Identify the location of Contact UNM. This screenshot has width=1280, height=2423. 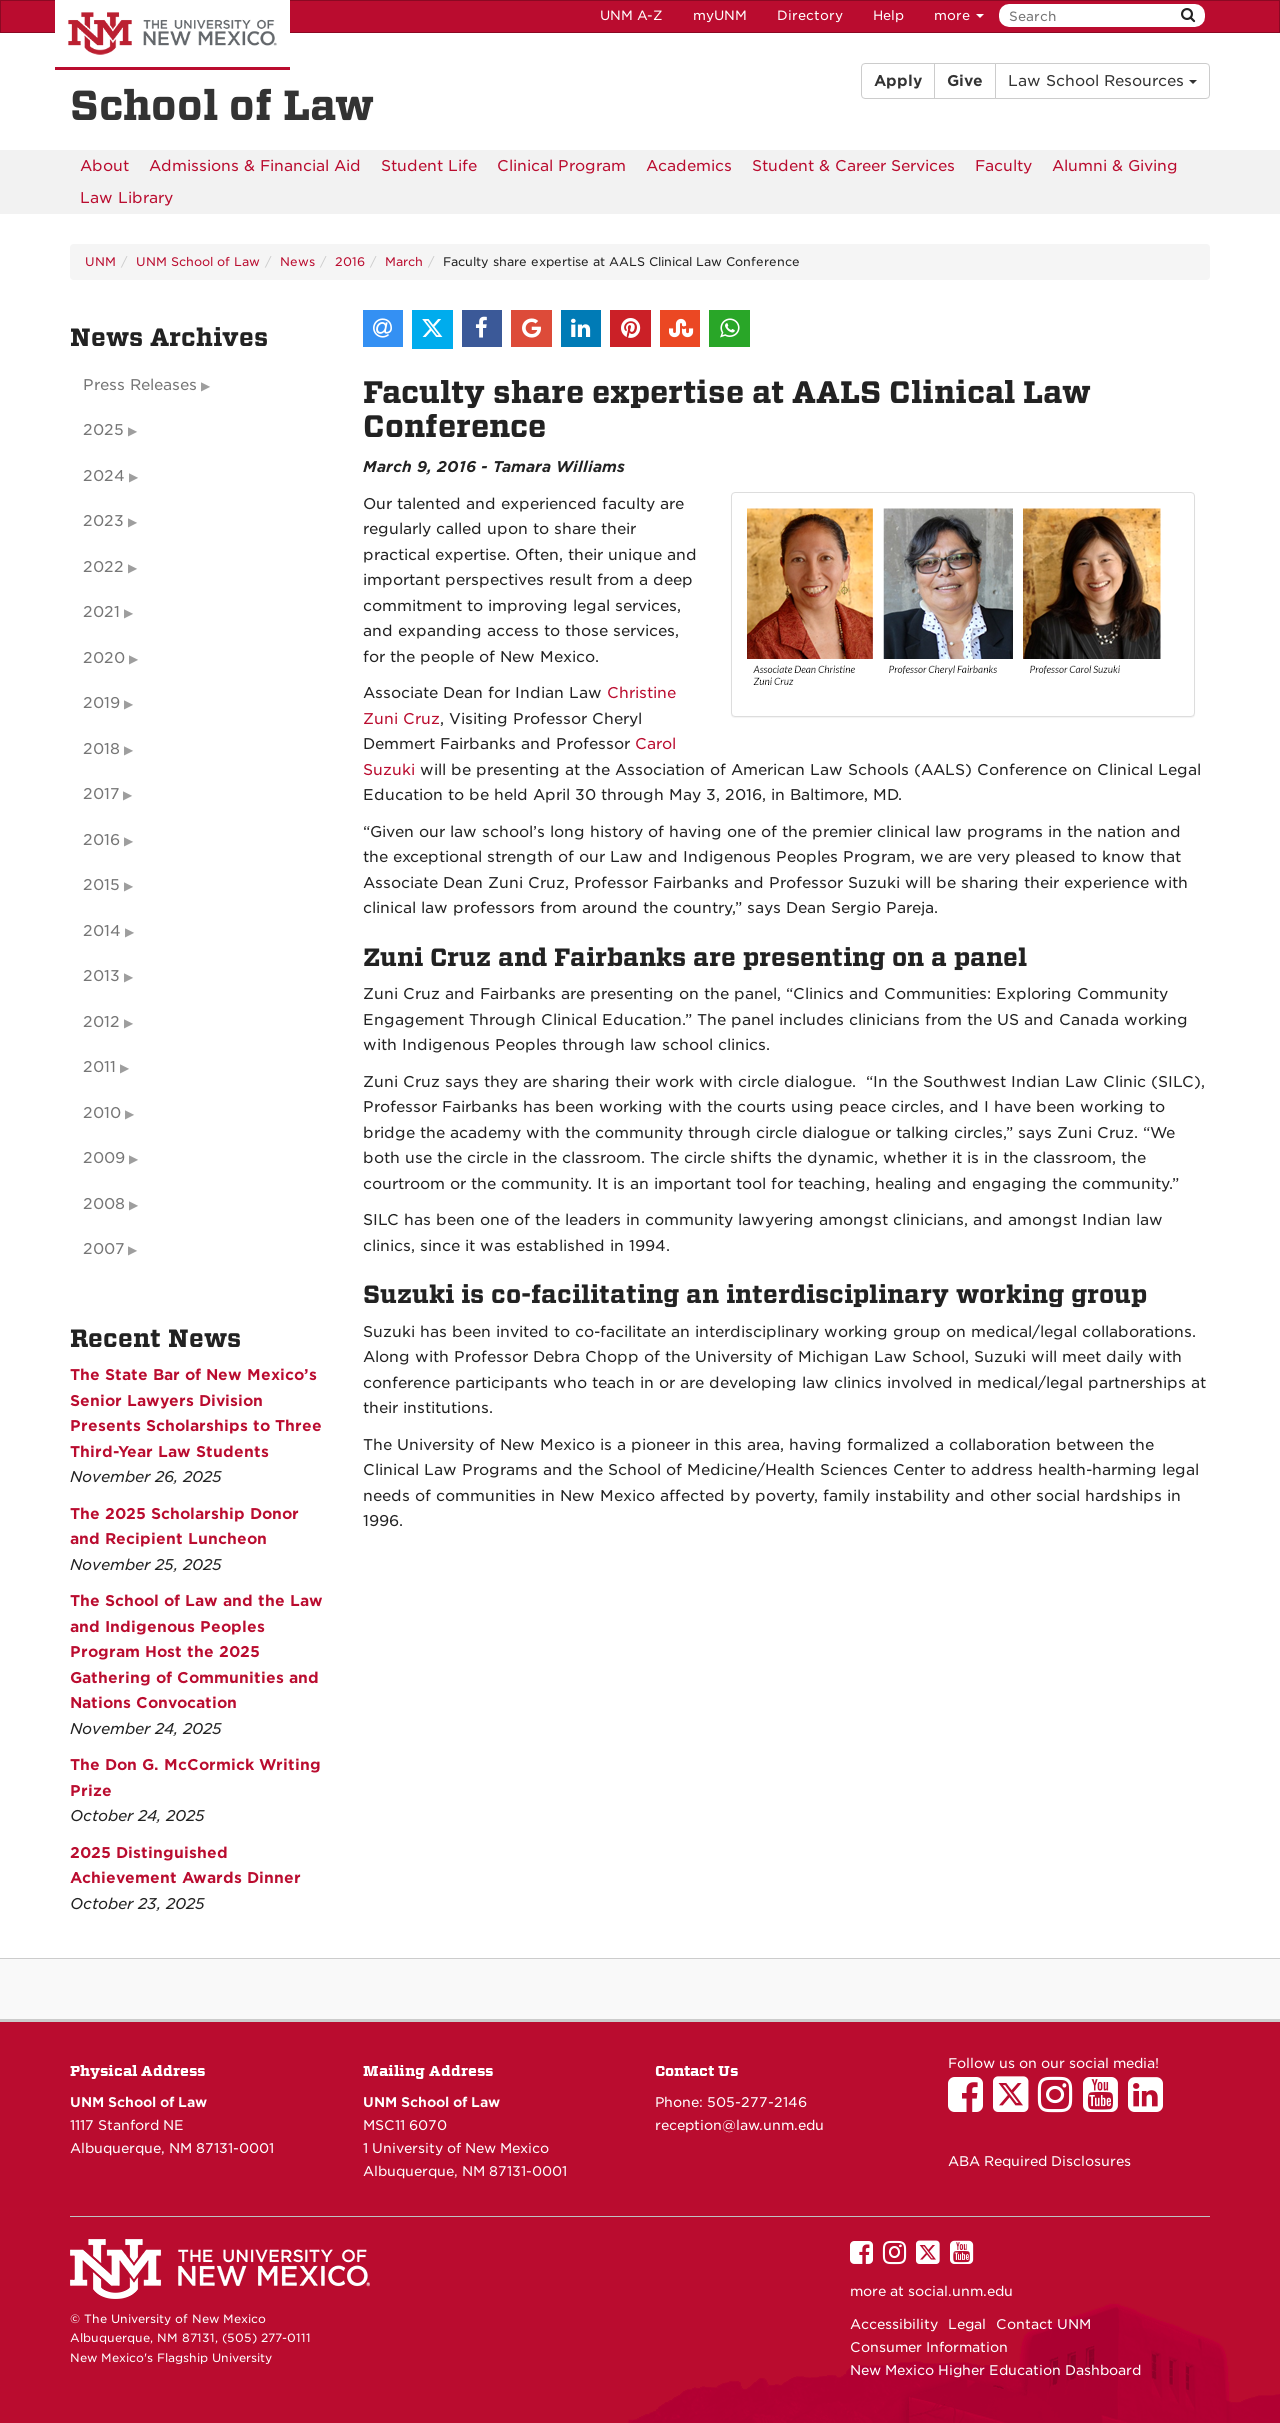
(1043, 2324).